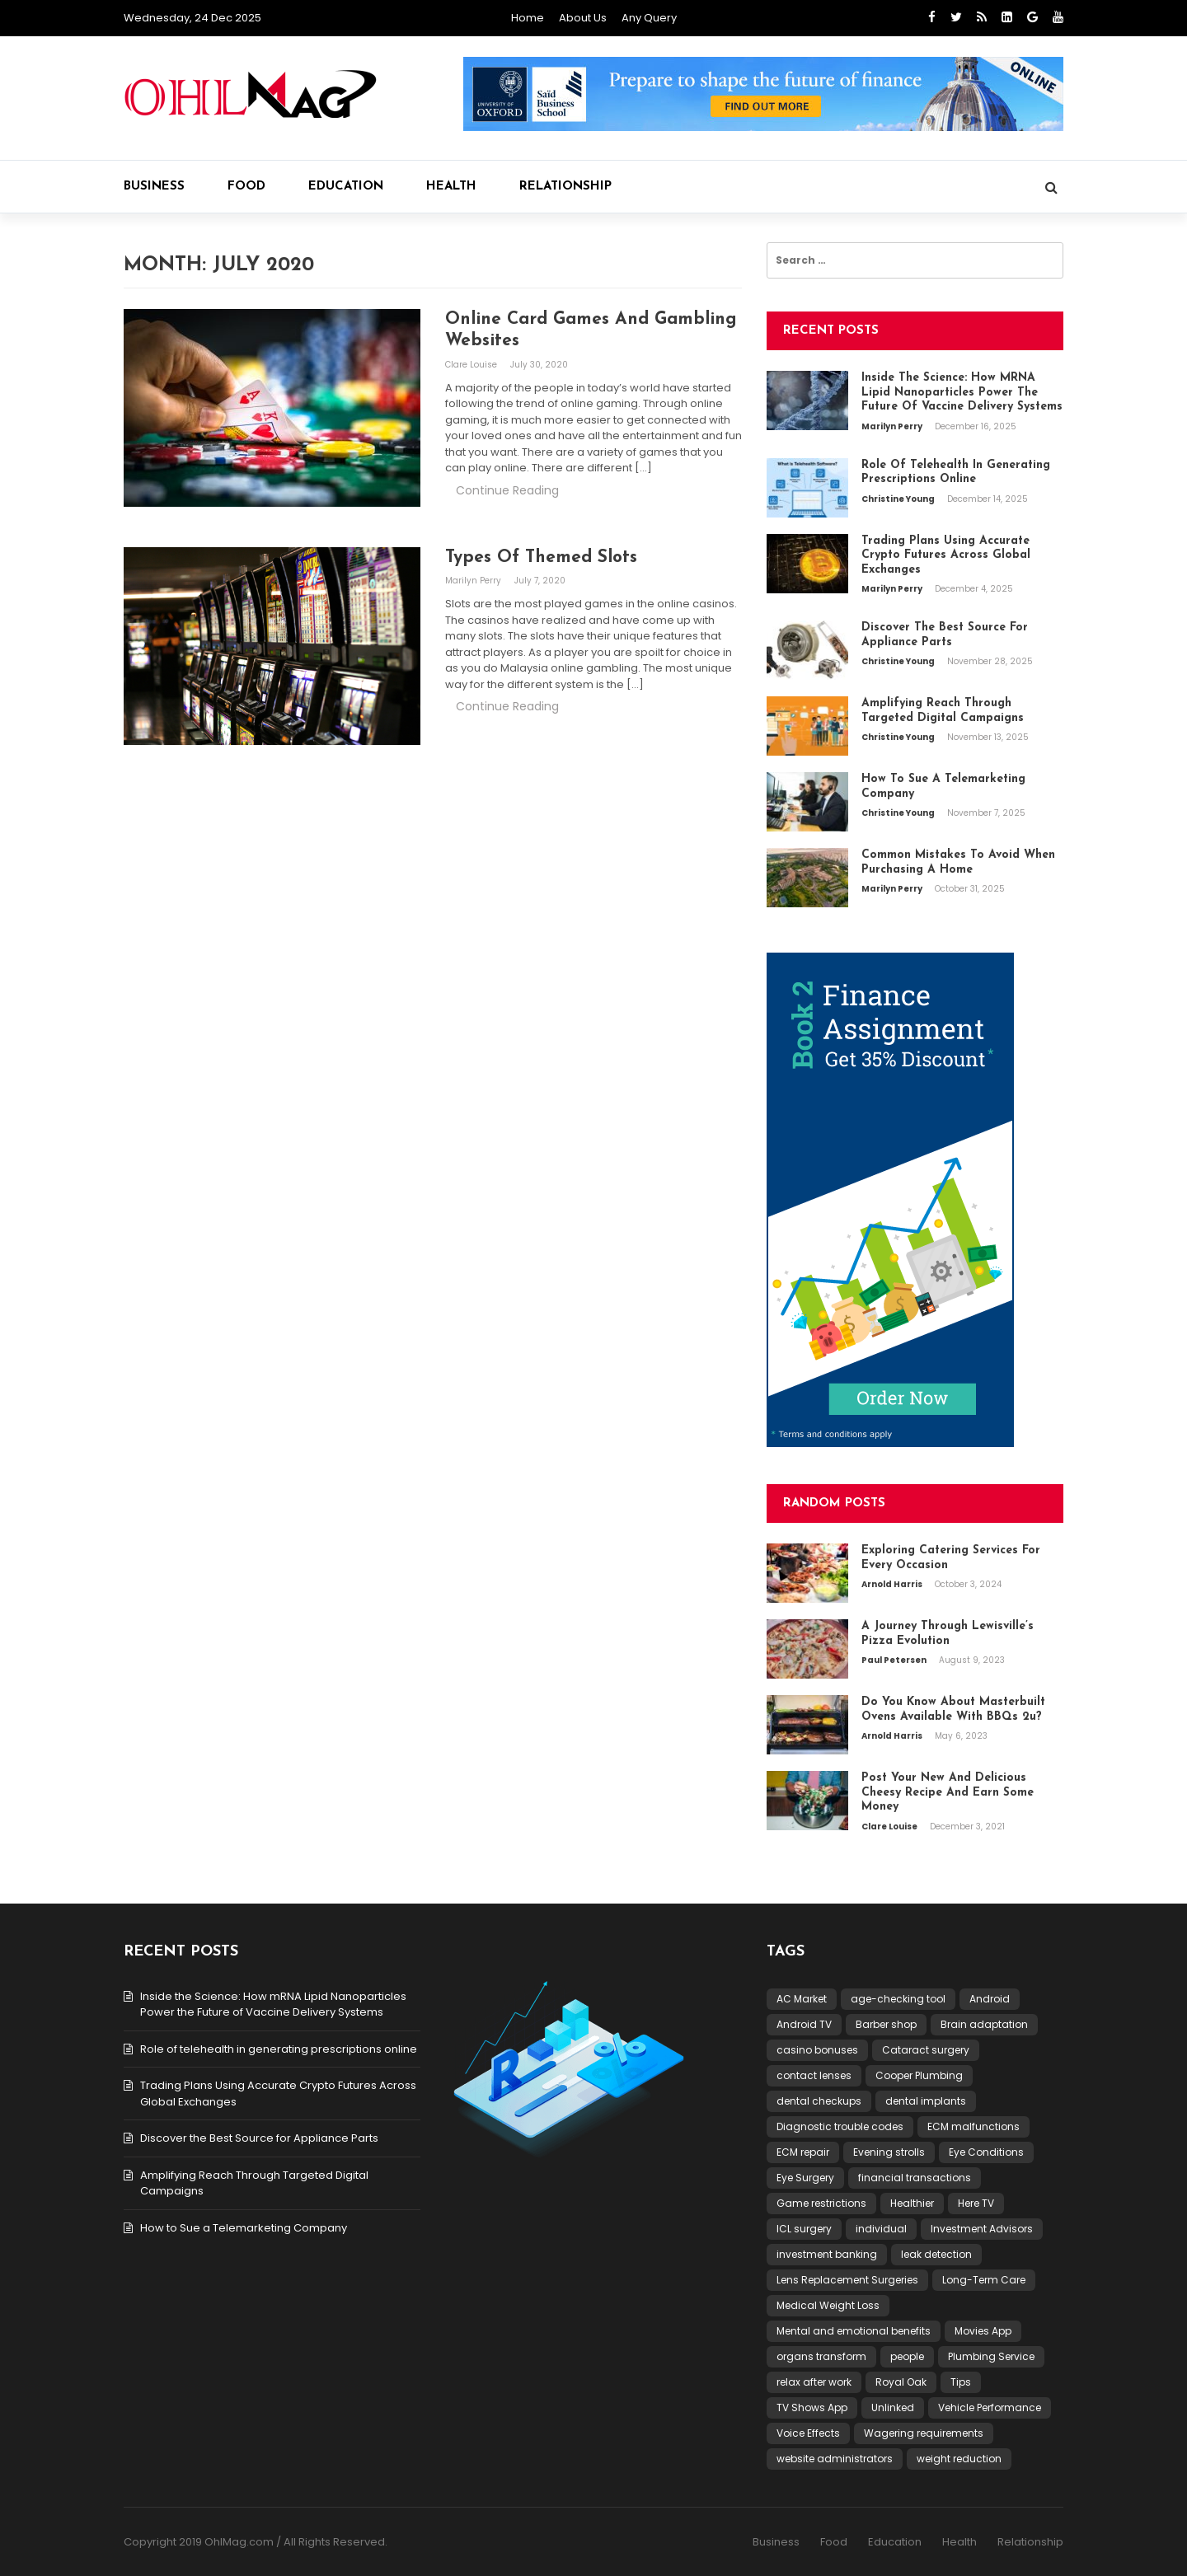  What do you see at coordinates (936, 2254) in the screenshot?
I see `leak detection [leak detection (1 item)]` at bounding box center [936, 2254].